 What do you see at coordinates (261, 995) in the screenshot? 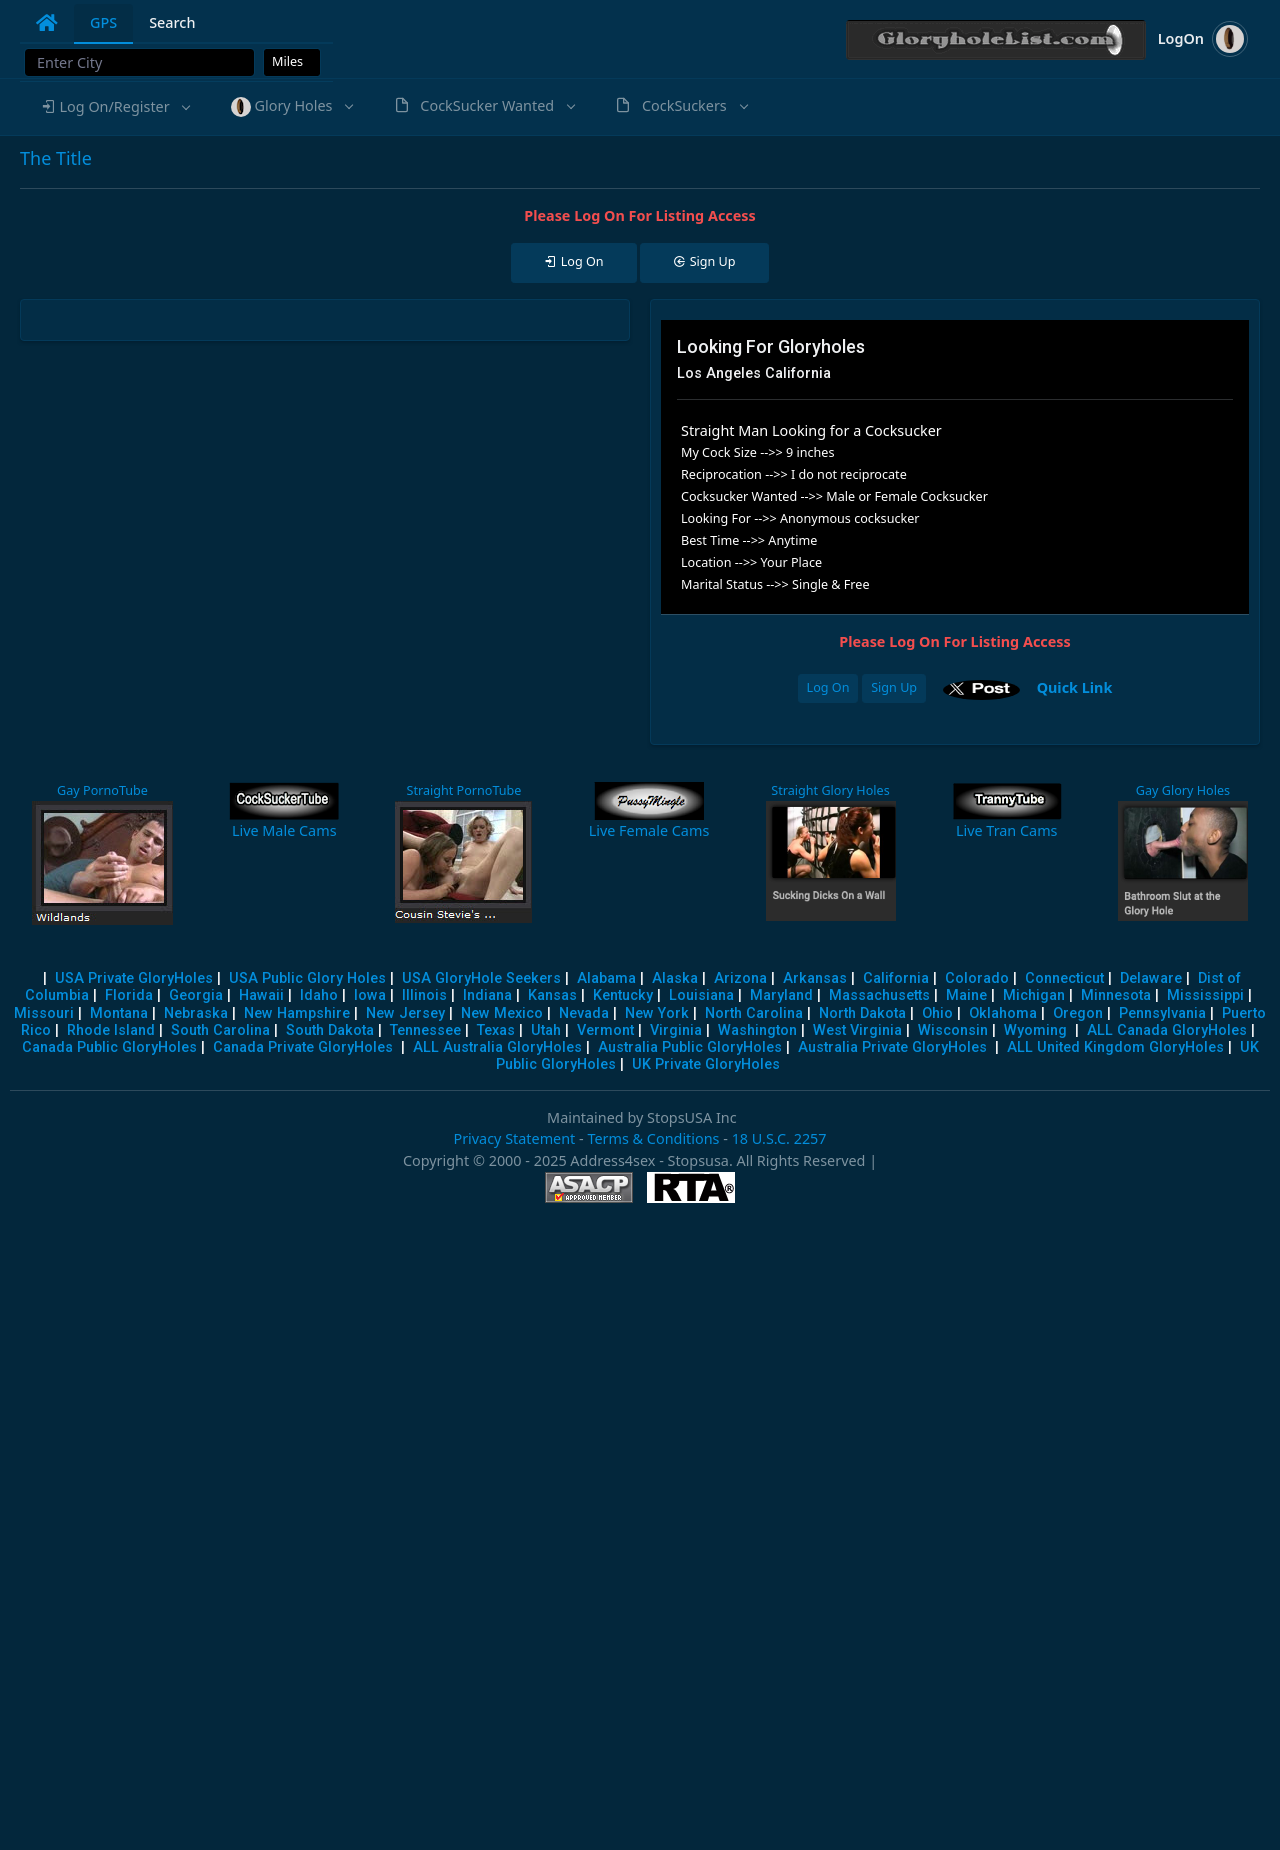
I see `Hawaii` at bounding box center [261, 995].